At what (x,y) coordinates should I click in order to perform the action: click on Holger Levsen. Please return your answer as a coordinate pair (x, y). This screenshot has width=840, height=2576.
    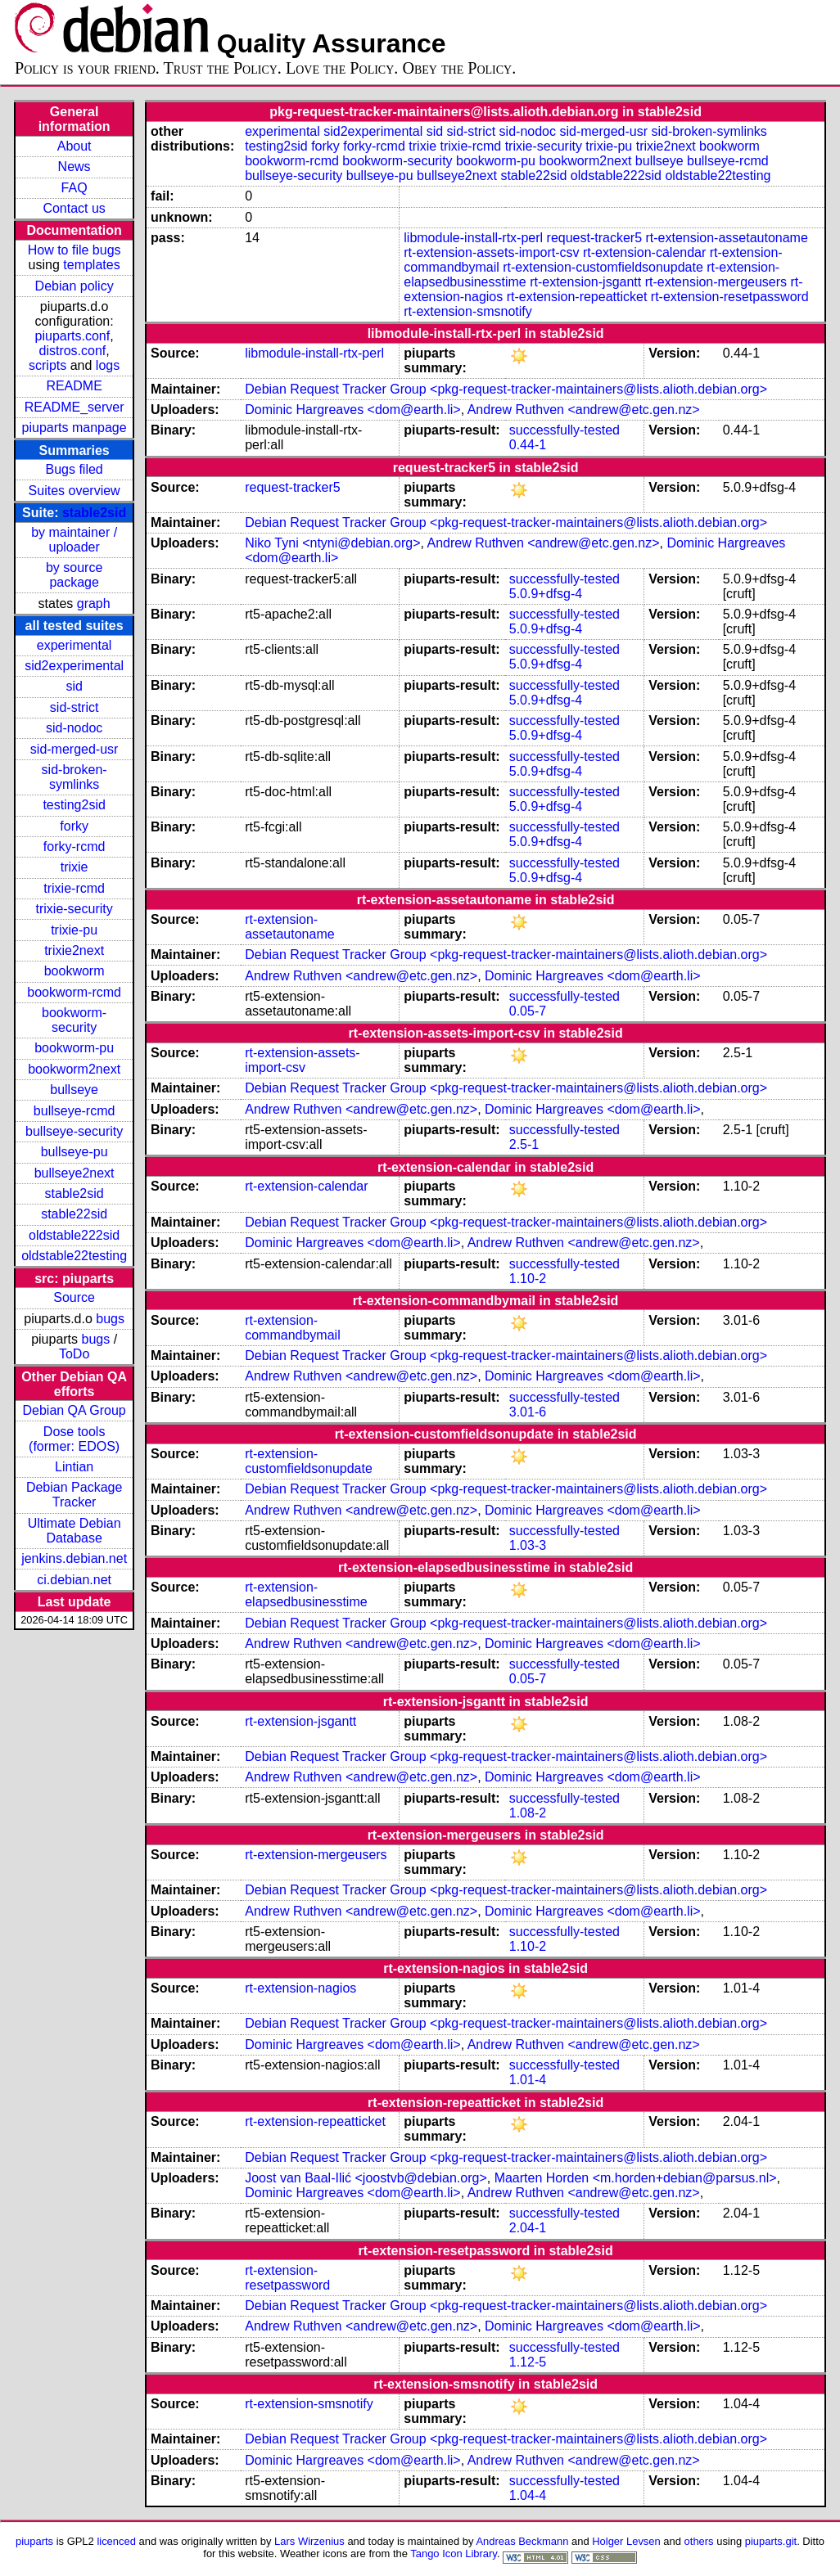
    Looking at the image, I should click on (626, 2541).